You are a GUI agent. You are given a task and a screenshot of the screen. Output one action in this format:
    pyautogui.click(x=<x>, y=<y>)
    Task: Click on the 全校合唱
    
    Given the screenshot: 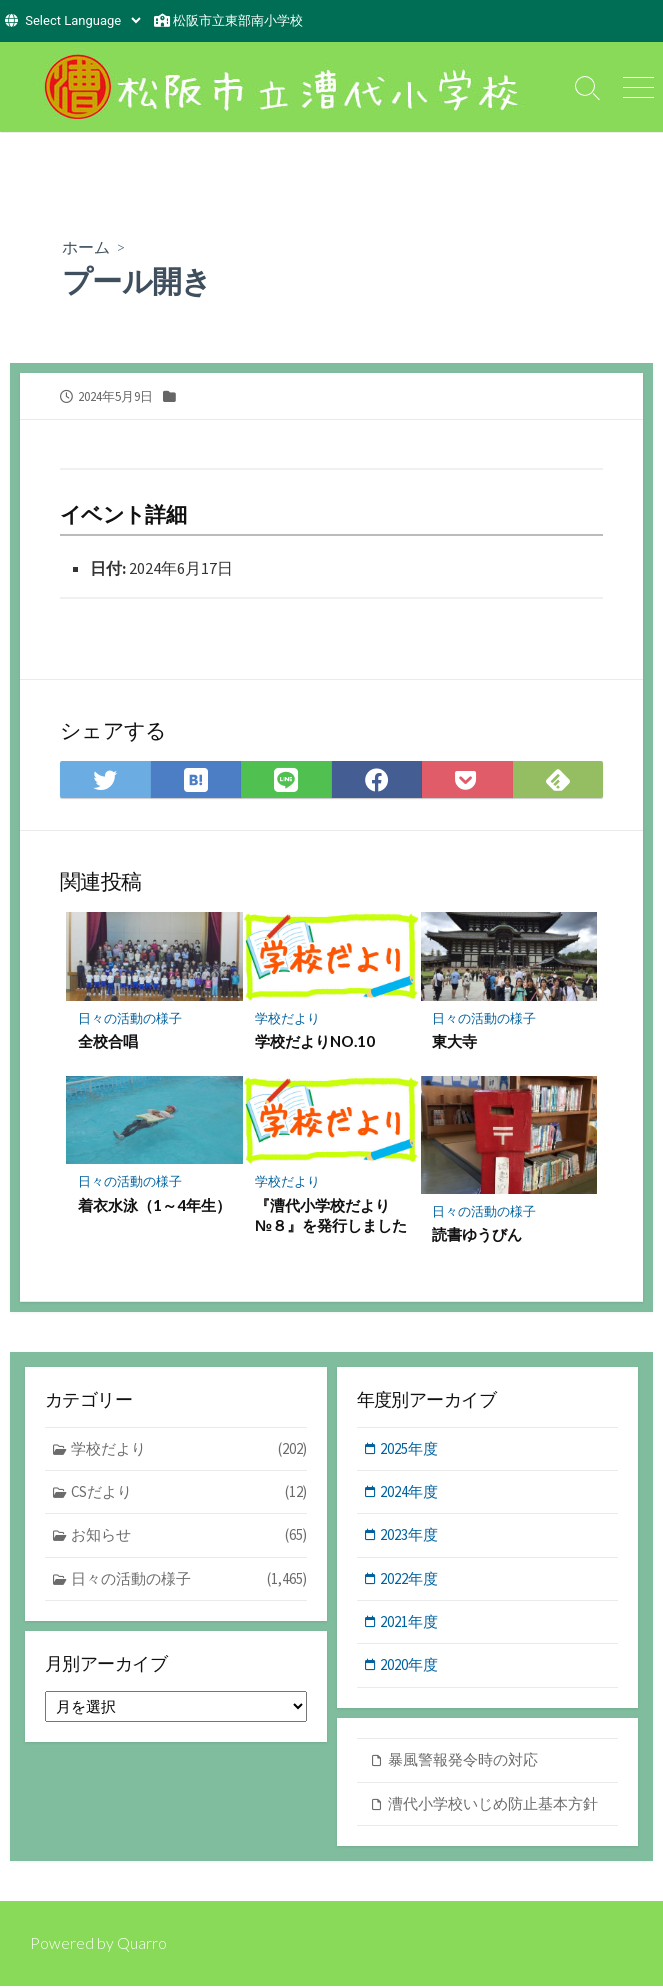 What is the action you would take?
    pyautogui.click(x=108, y=1041)
    